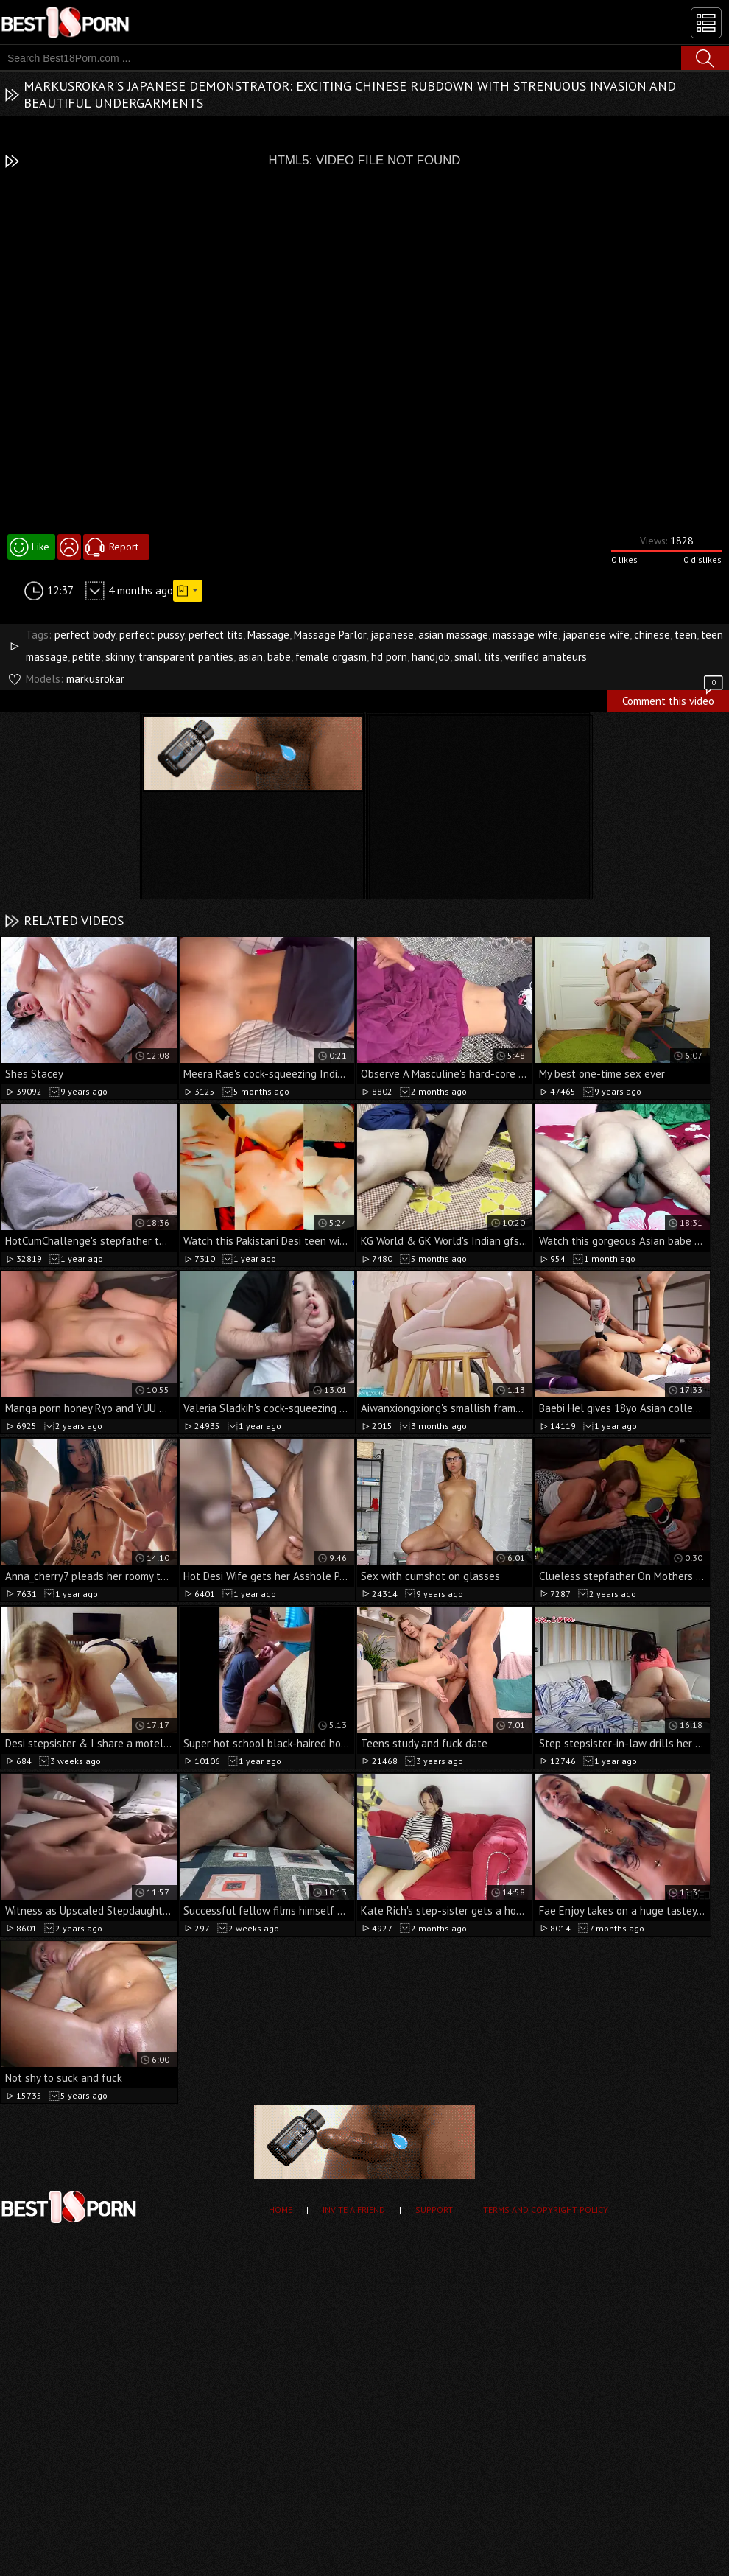 The width and height of the screenshot is (729, 2576). Describe the element at coordinates (123, 546) in the screenshot. I see `Report` at that location.